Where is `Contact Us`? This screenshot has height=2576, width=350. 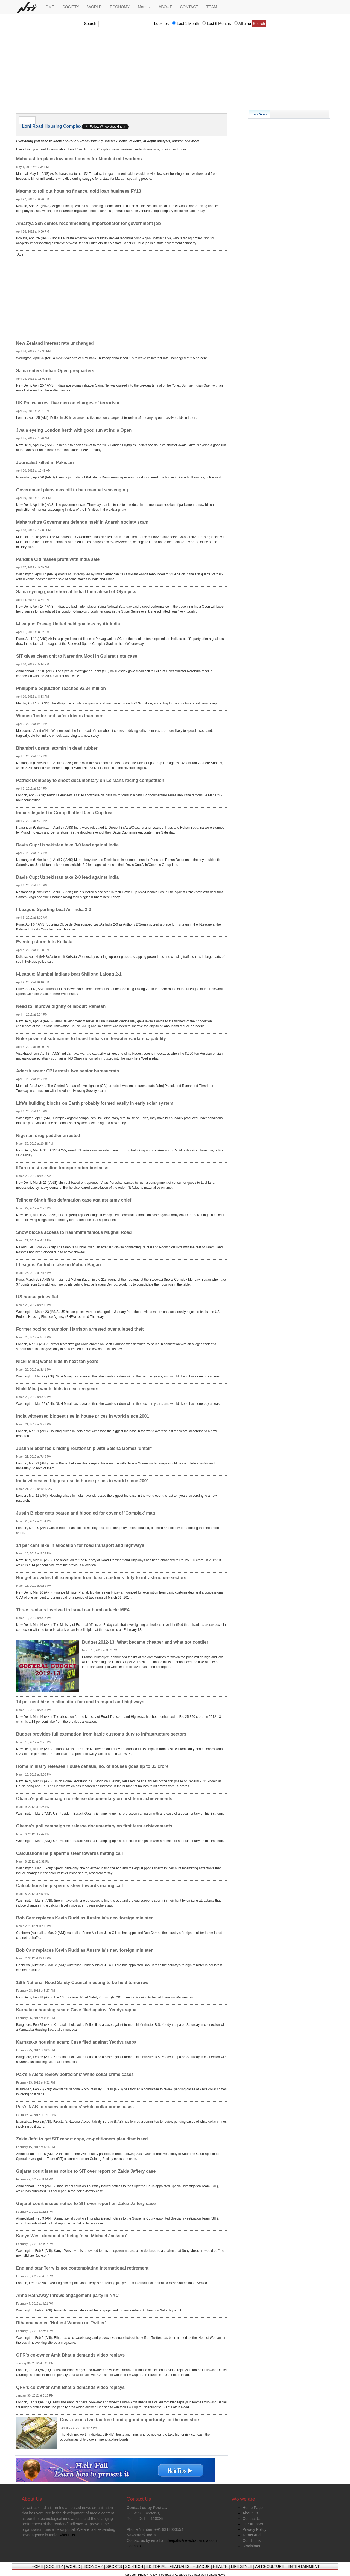
Contact Us is located at coordinates (252, 2518).